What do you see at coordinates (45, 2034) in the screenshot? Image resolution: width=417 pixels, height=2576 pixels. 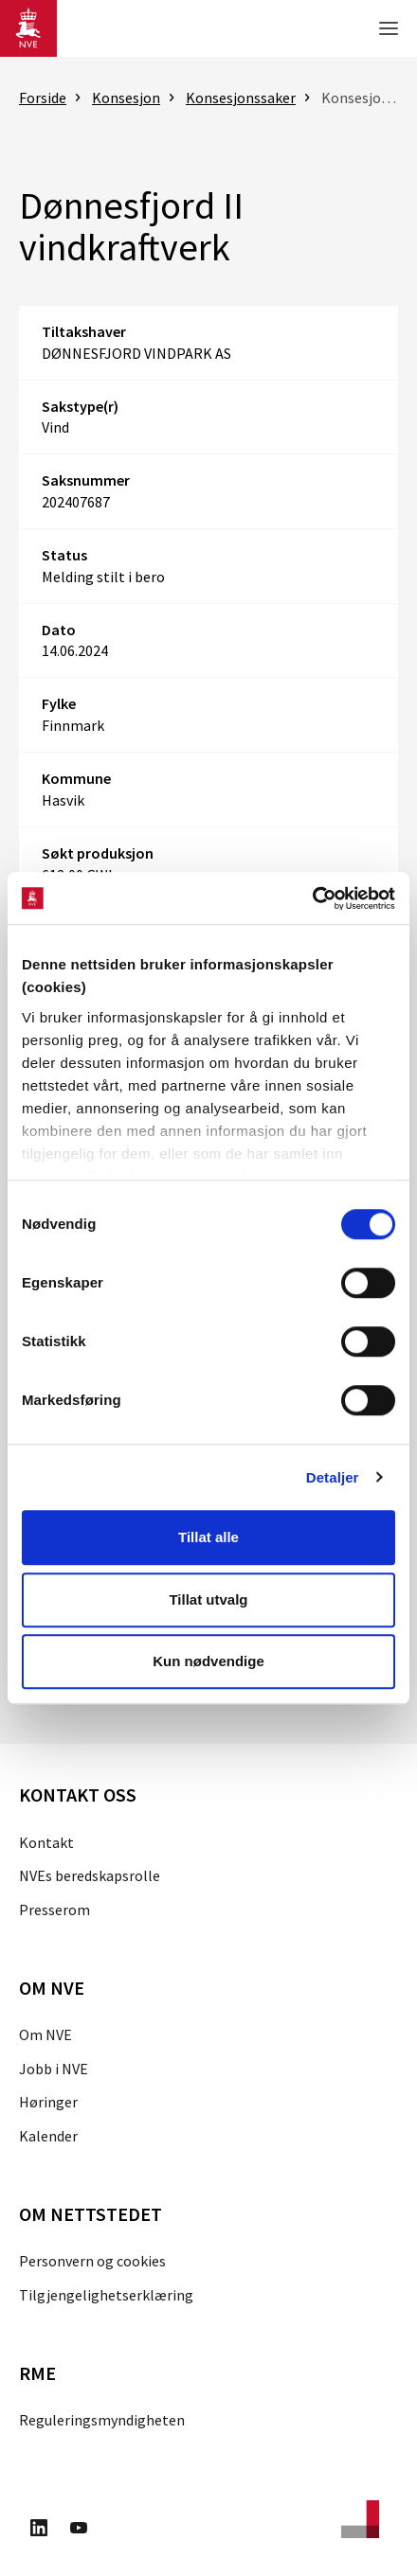 I see `Om NVE` at bounding box center [45, 2034].